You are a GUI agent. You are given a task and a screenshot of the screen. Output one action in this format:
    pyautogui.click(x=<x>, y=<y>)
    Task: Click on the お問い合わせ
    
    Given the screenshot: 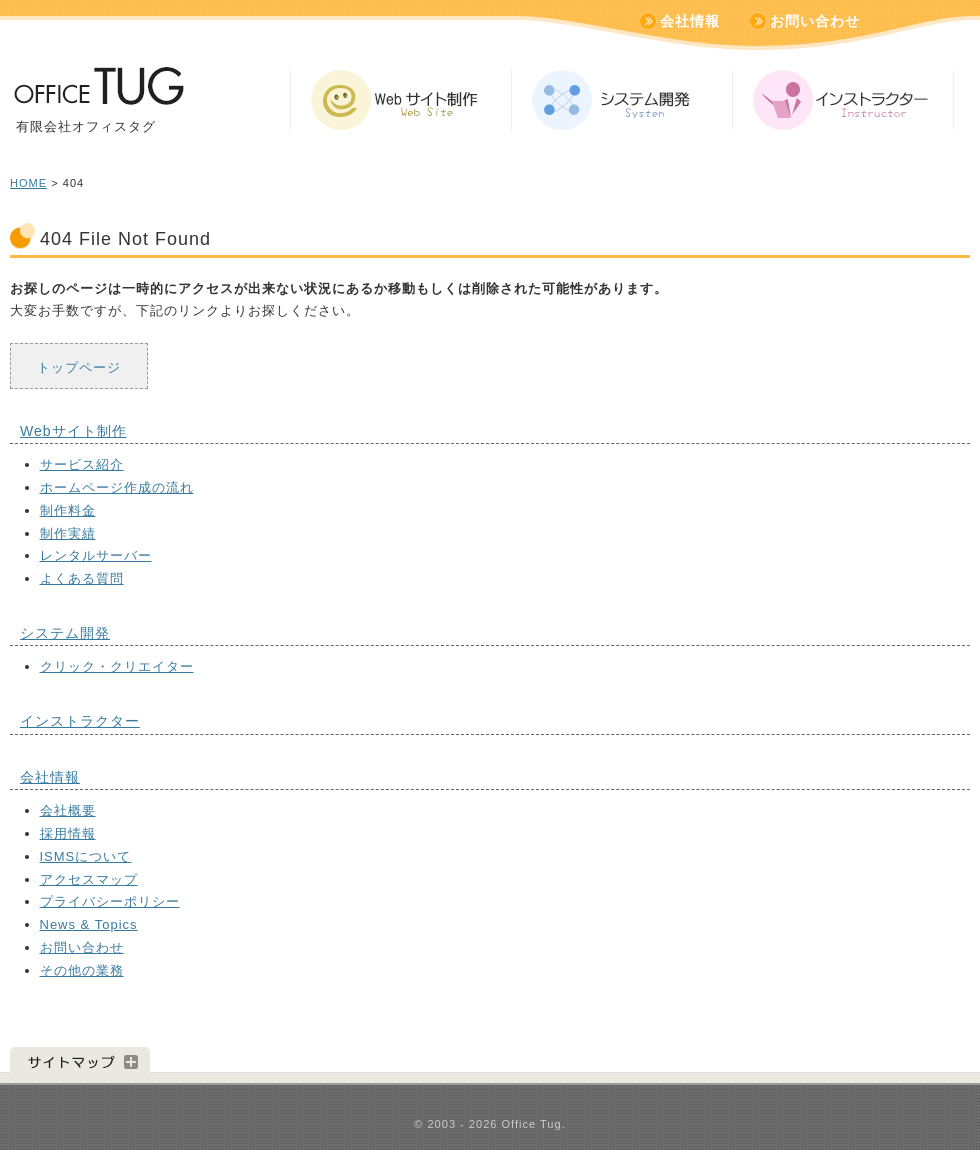 What is the action you would take?
    pyautogui.click(x=815, y=21)
    